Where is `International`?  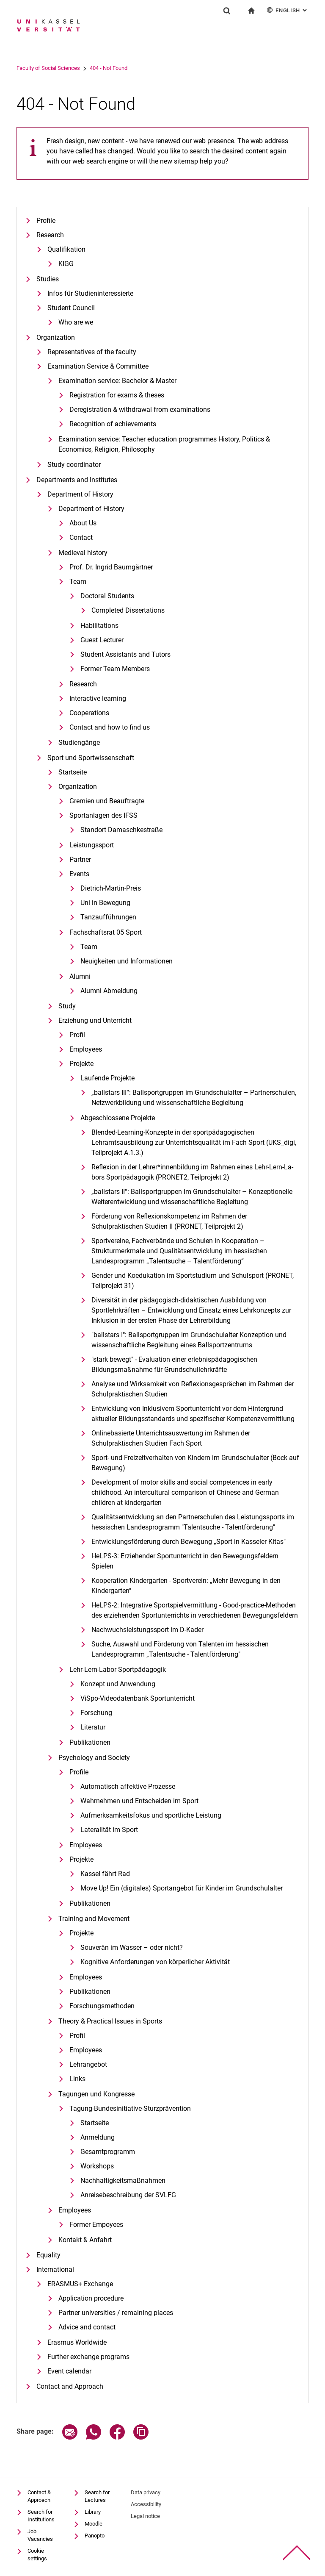
International is located at coordinates (55, 2269).